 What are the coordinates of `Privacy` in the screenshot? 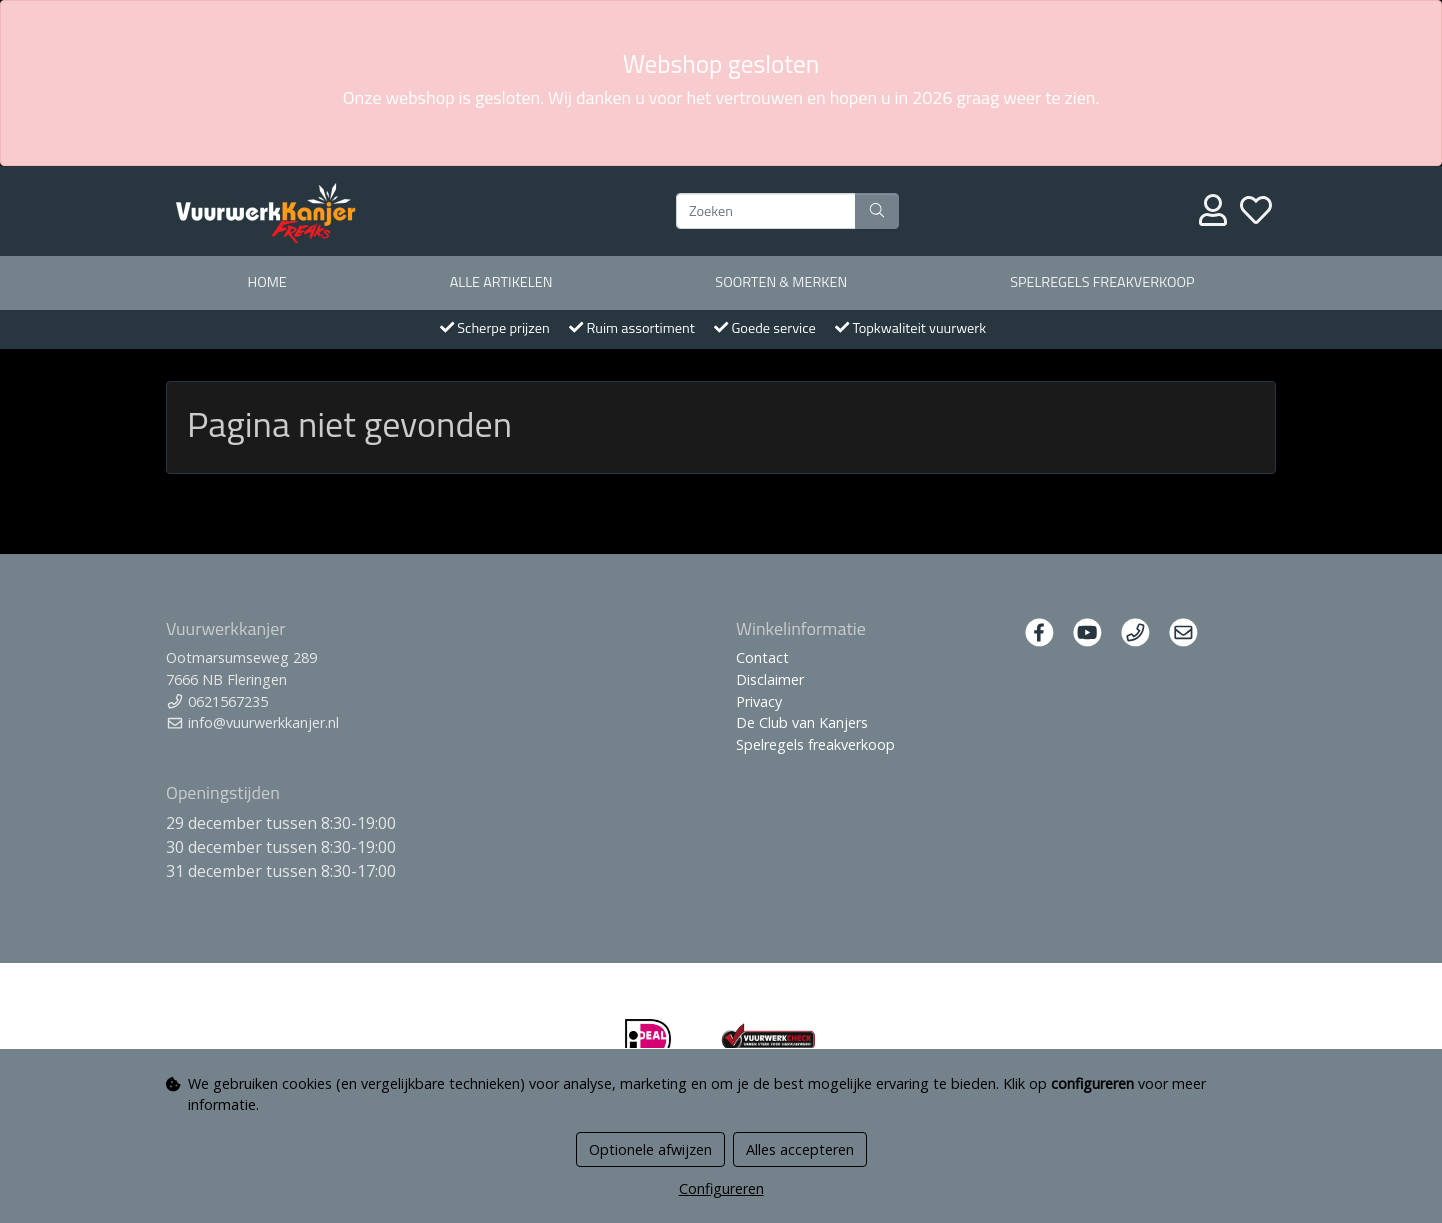 It's located at (759, 701).